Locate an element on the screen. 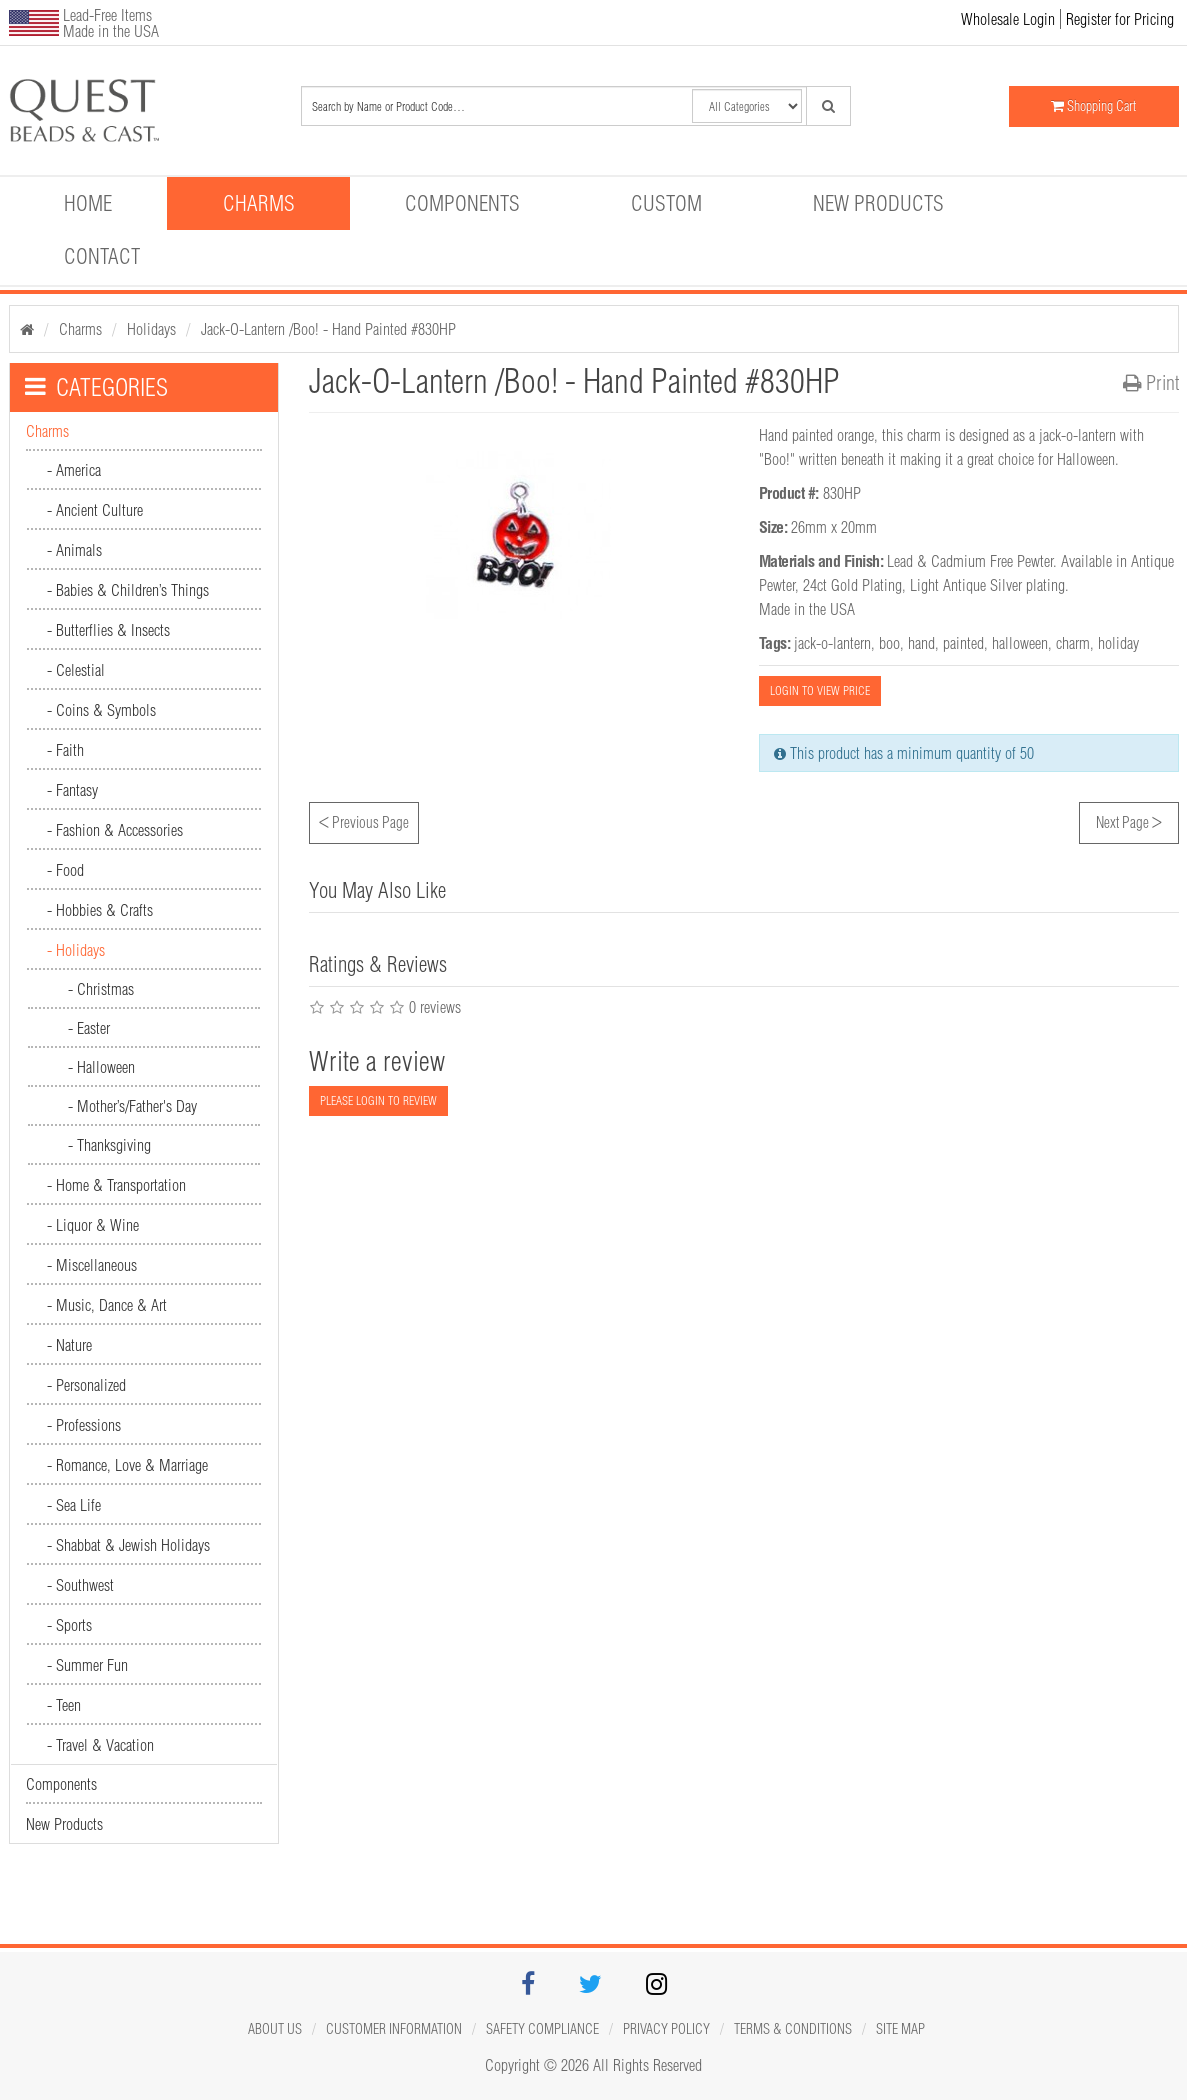 The height and width of the screenshot is (2100, 1204). - Hobbies & Crafts is located at coordinates (100, 910).